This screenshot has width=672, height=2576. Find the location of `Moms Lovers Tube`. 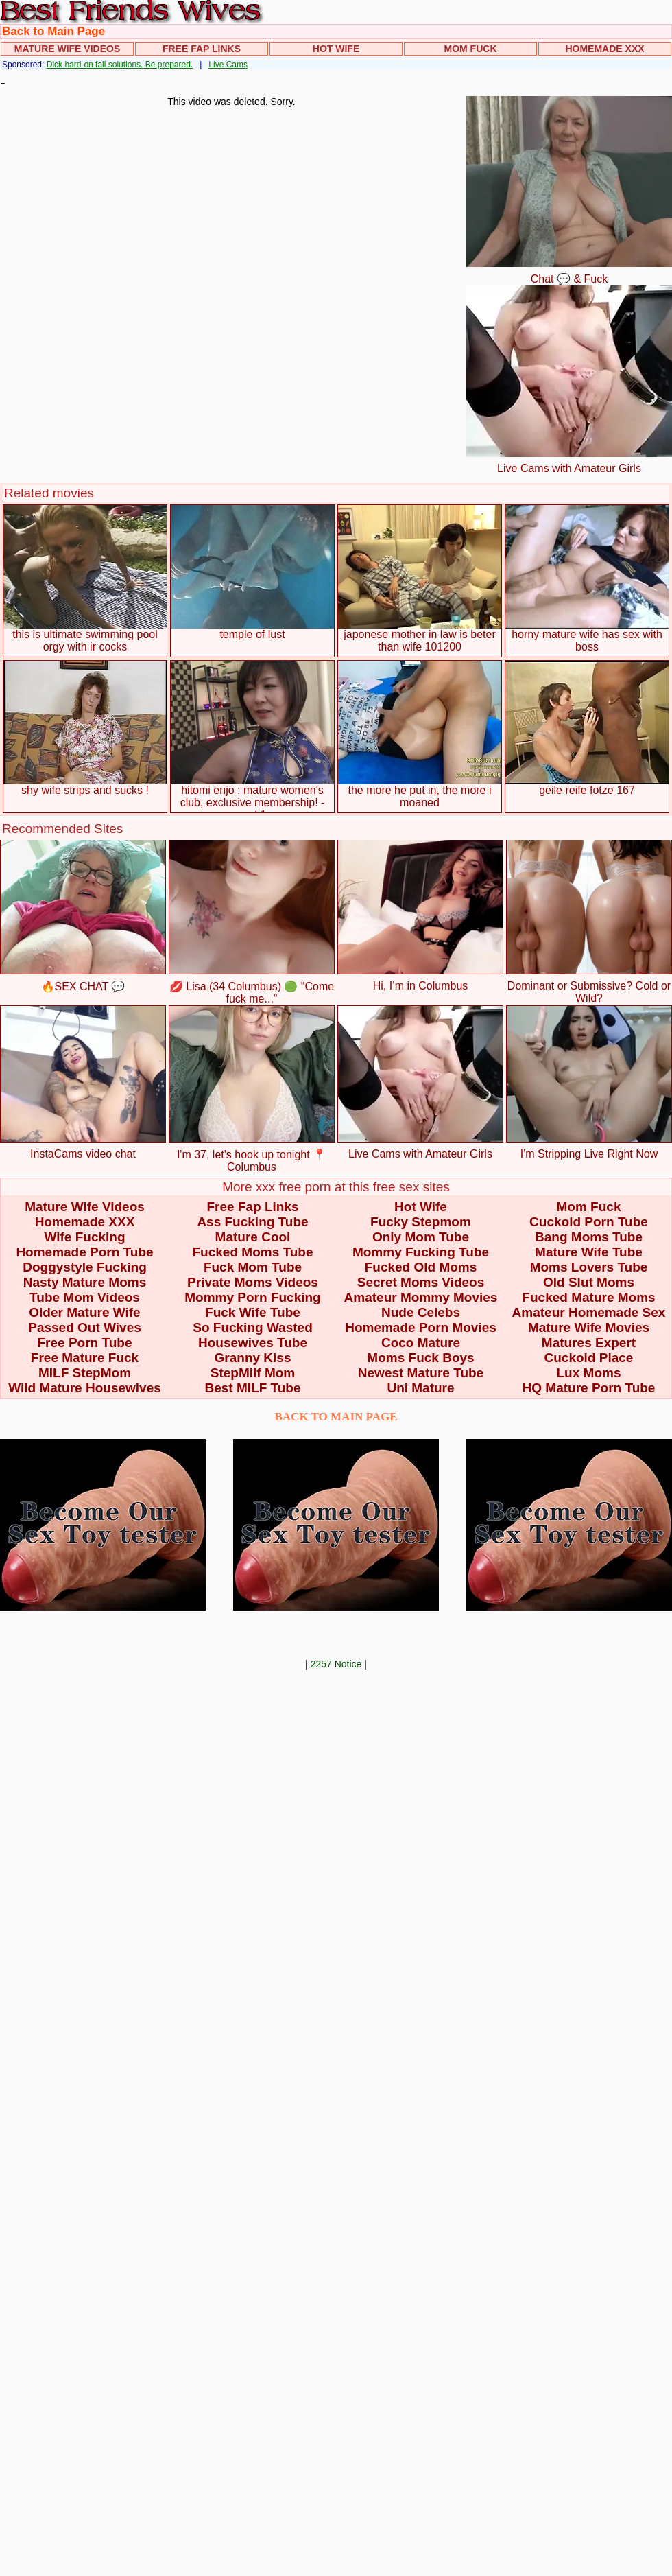

Moms Lovers Tube is located at coordinates (589, 1267).